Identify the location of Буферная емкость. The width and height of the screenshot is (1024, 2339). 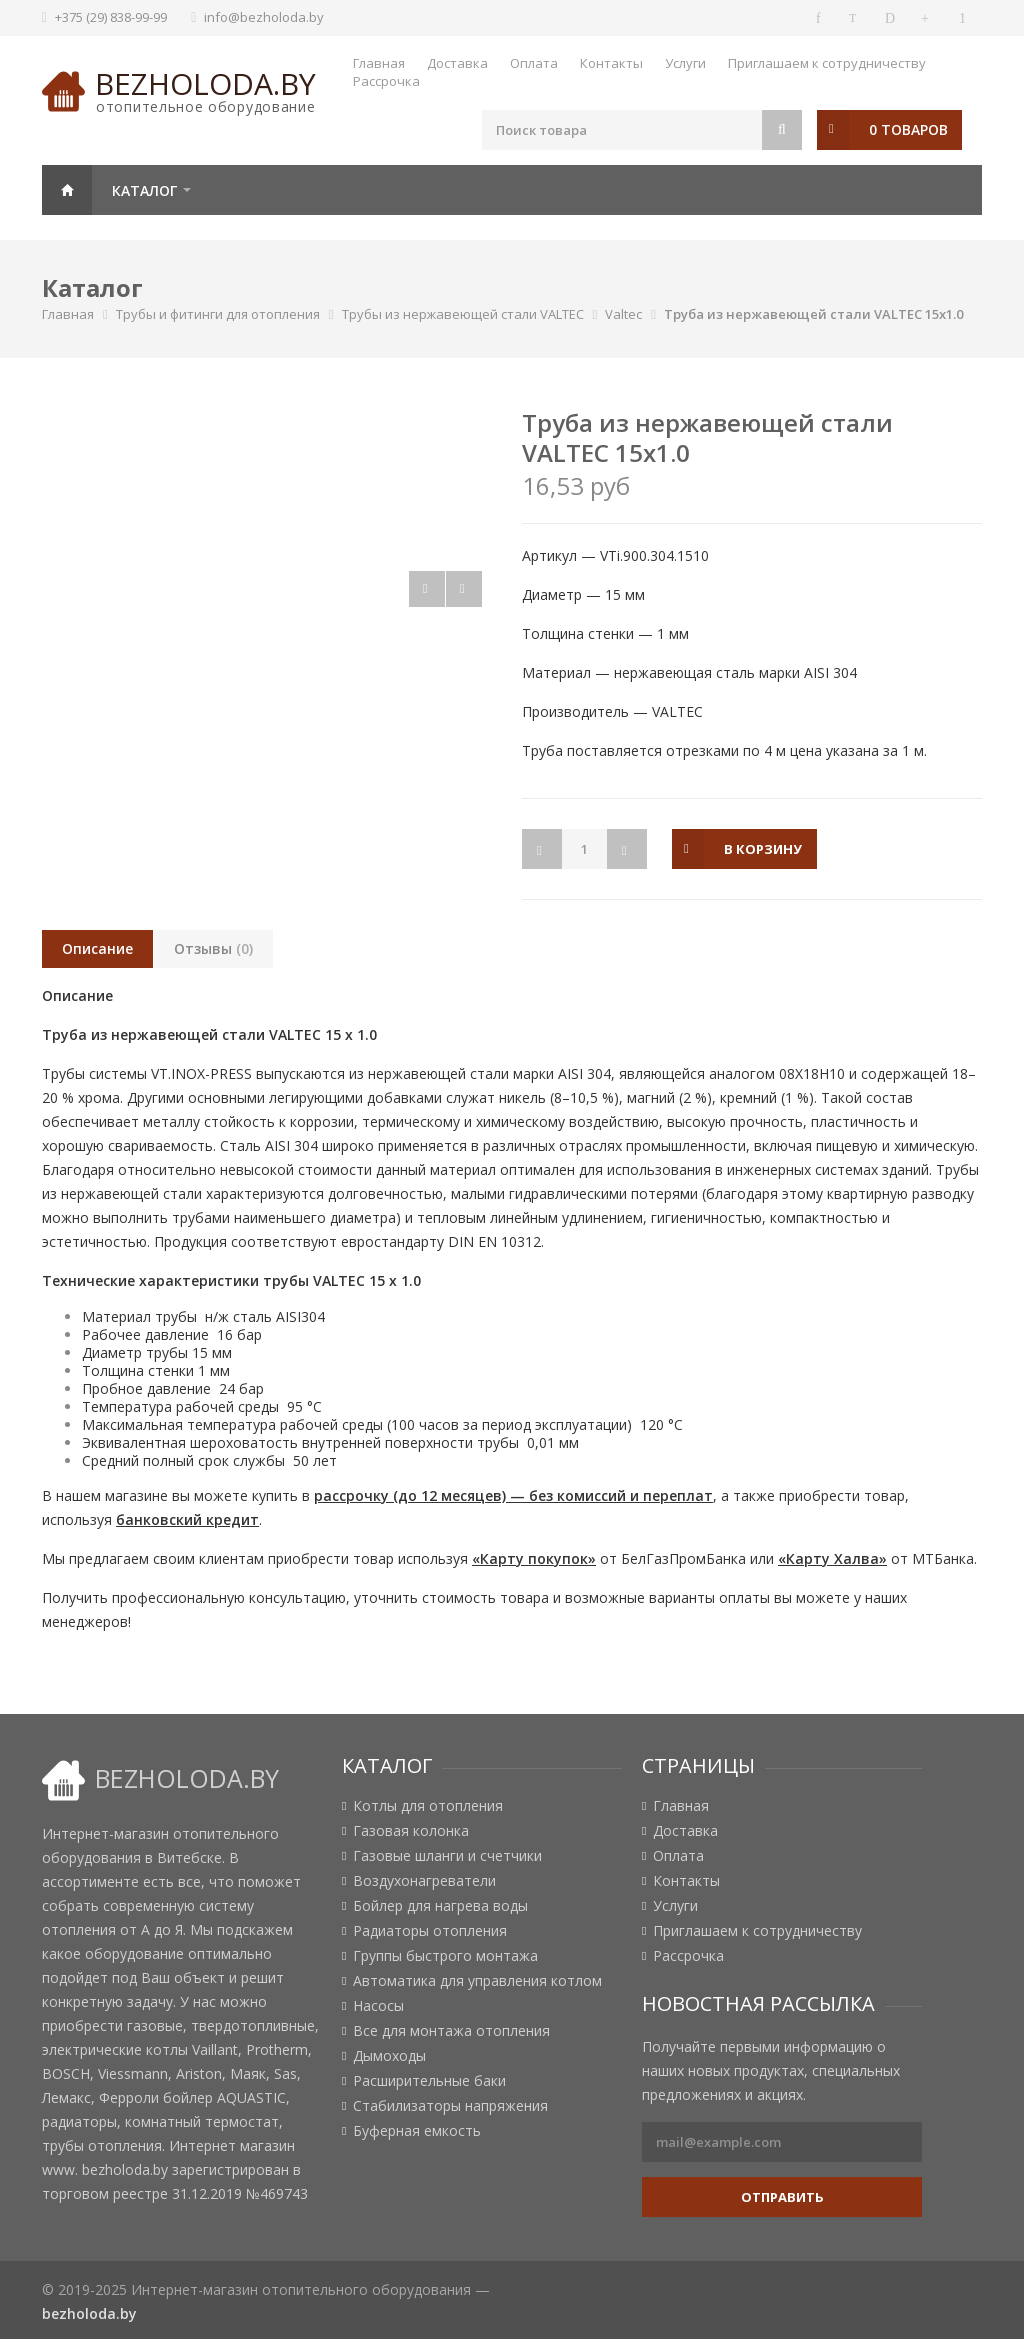
(417, 2131).